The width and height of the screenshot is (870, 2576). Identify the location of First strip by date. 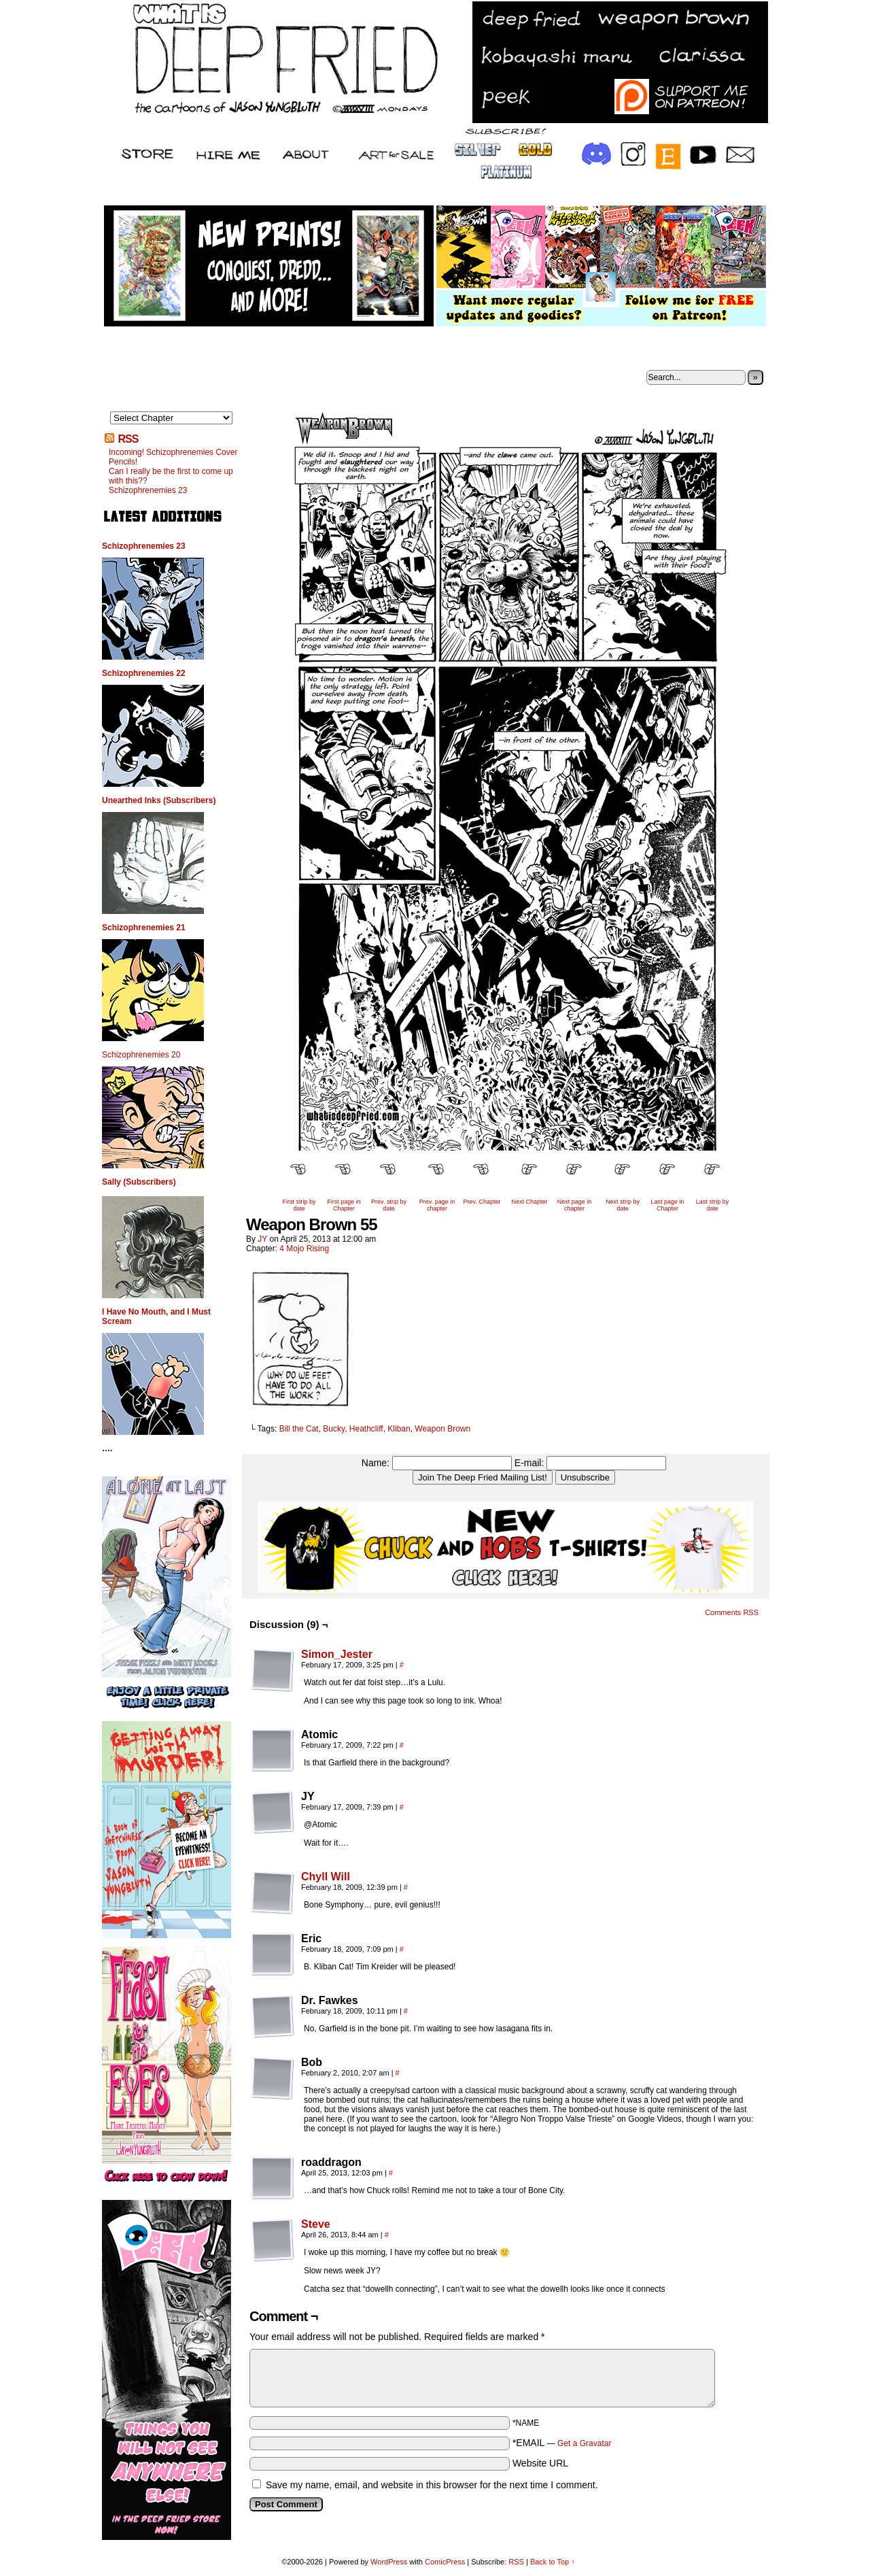
(298, 1205).